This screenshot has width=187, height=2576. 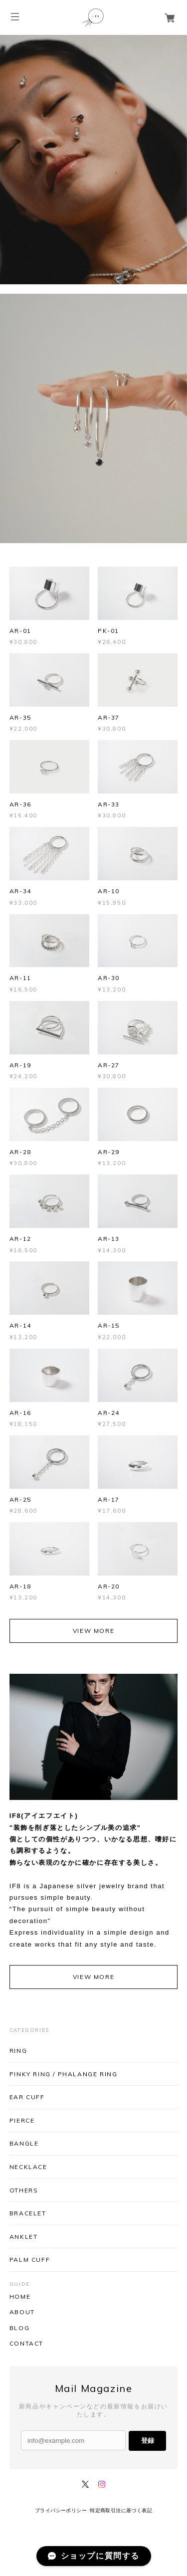 I want to click on PIERCE, so click(x=22, y=2120).